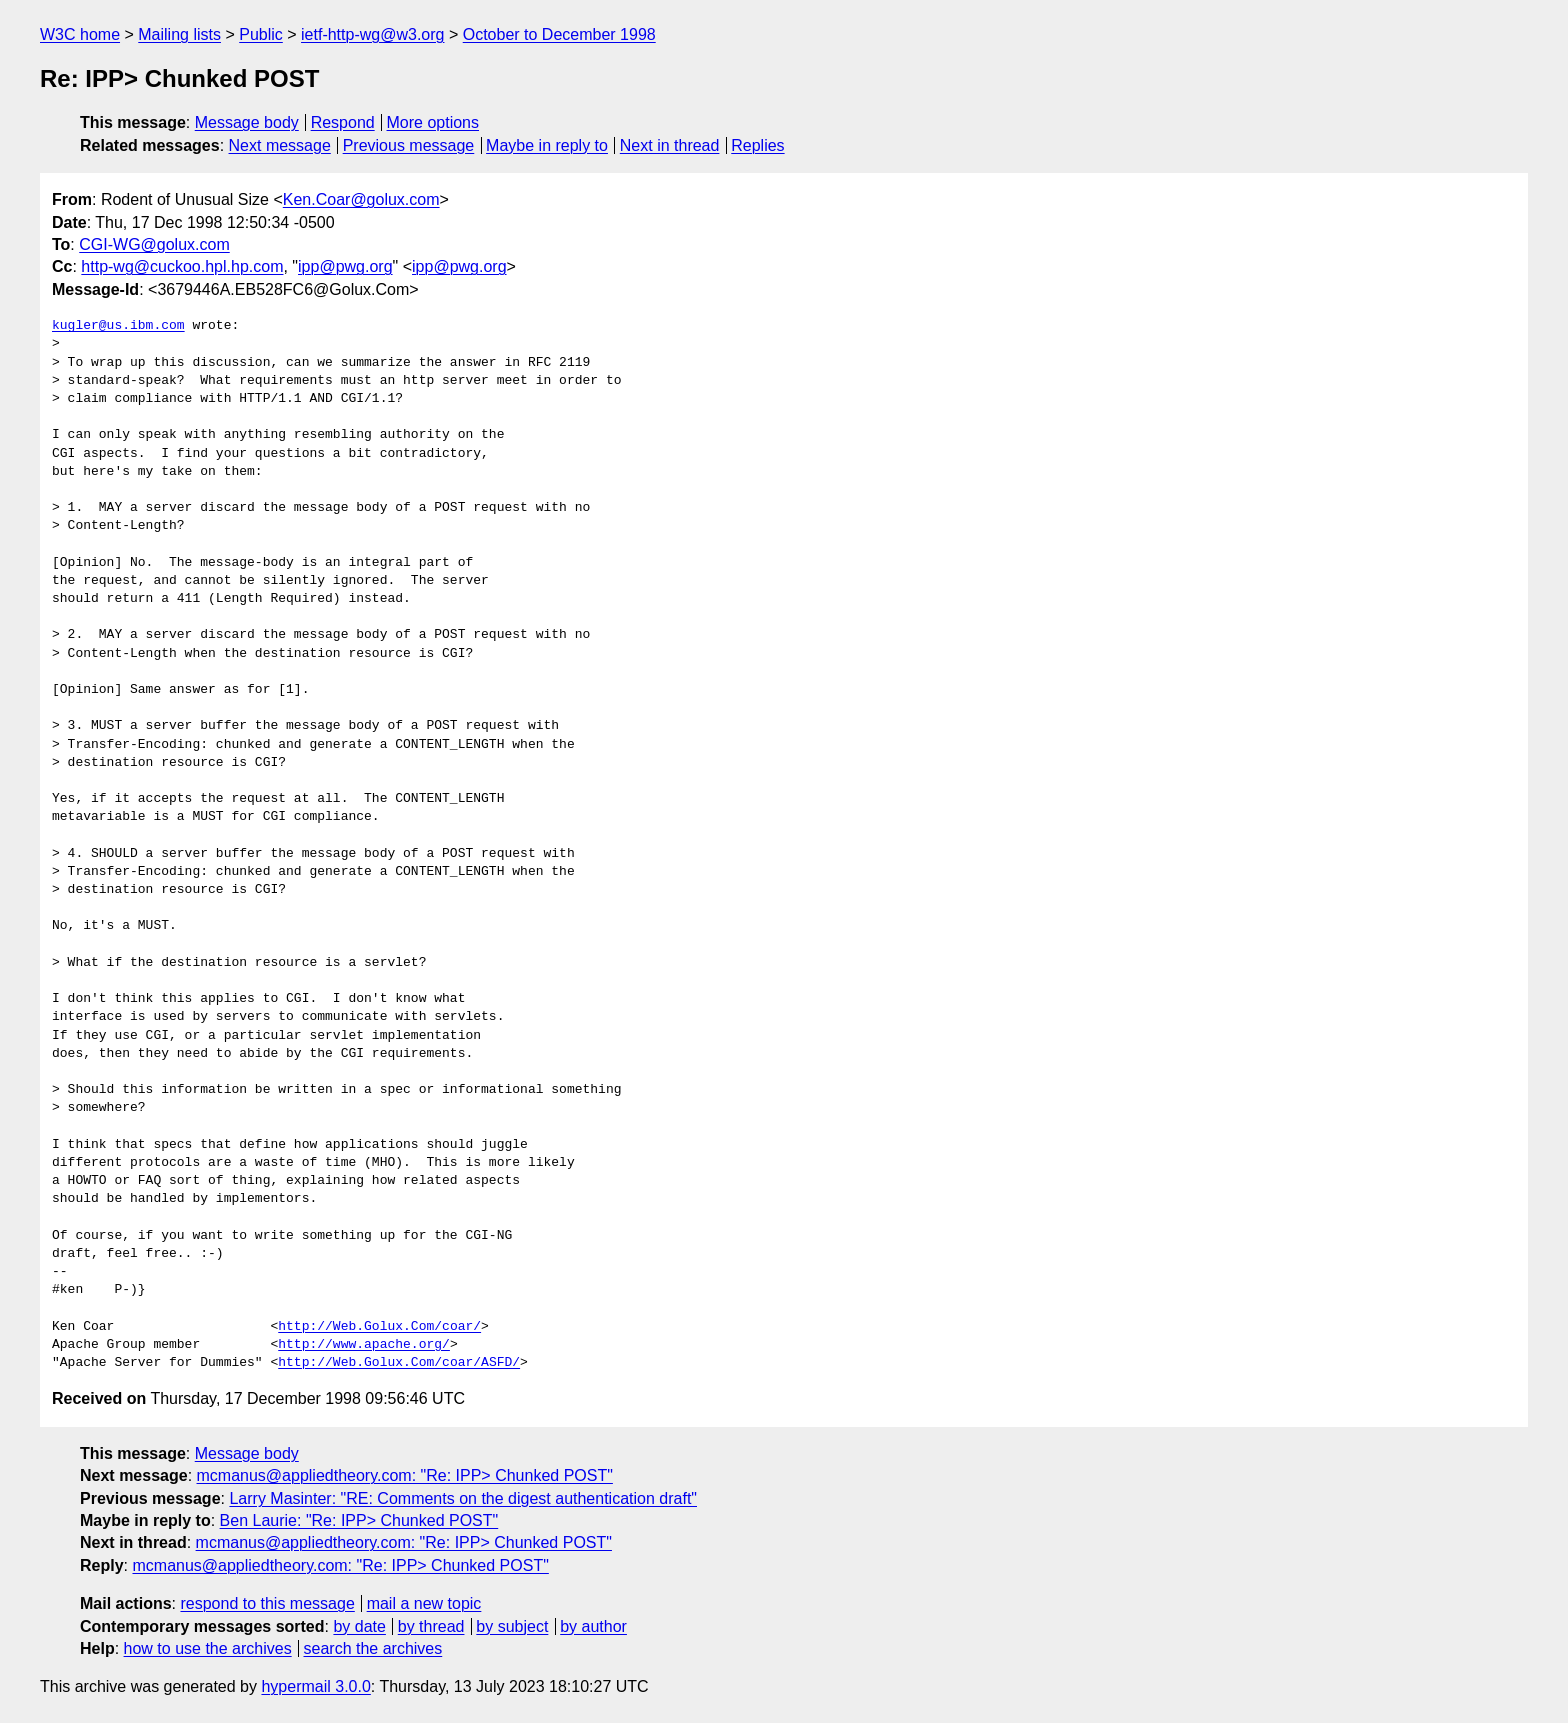 The image size is (1568, 1723). What do you see at coordinates (359, 1626) in the screenshot?
I see `by date` at bounding box center [359, 1626].